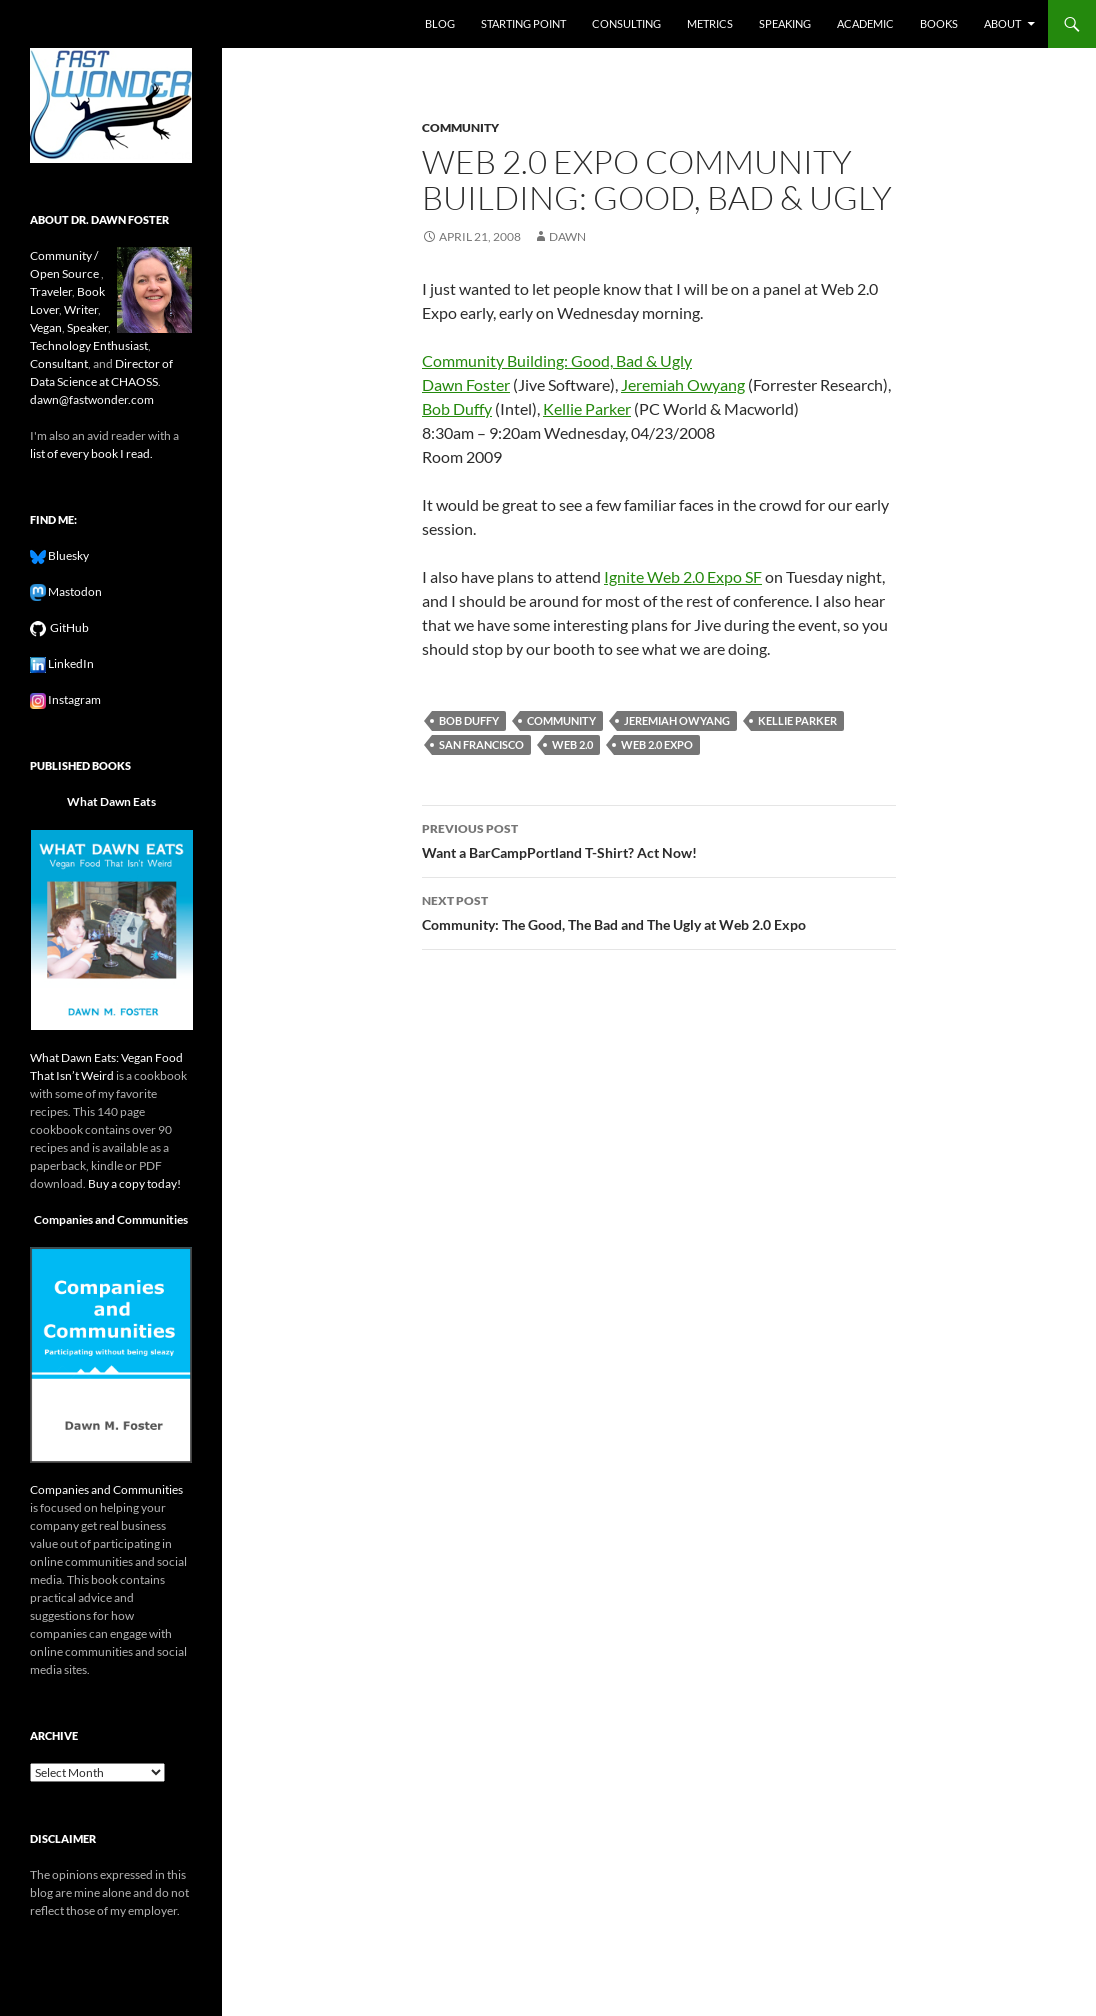 The image size is (1096, 2016). Describe the element at coordinates (659, 911) in the screenshot. I see `Community: The Good, The Bad and The Ugly at Web 2.0 Expo` at that location.